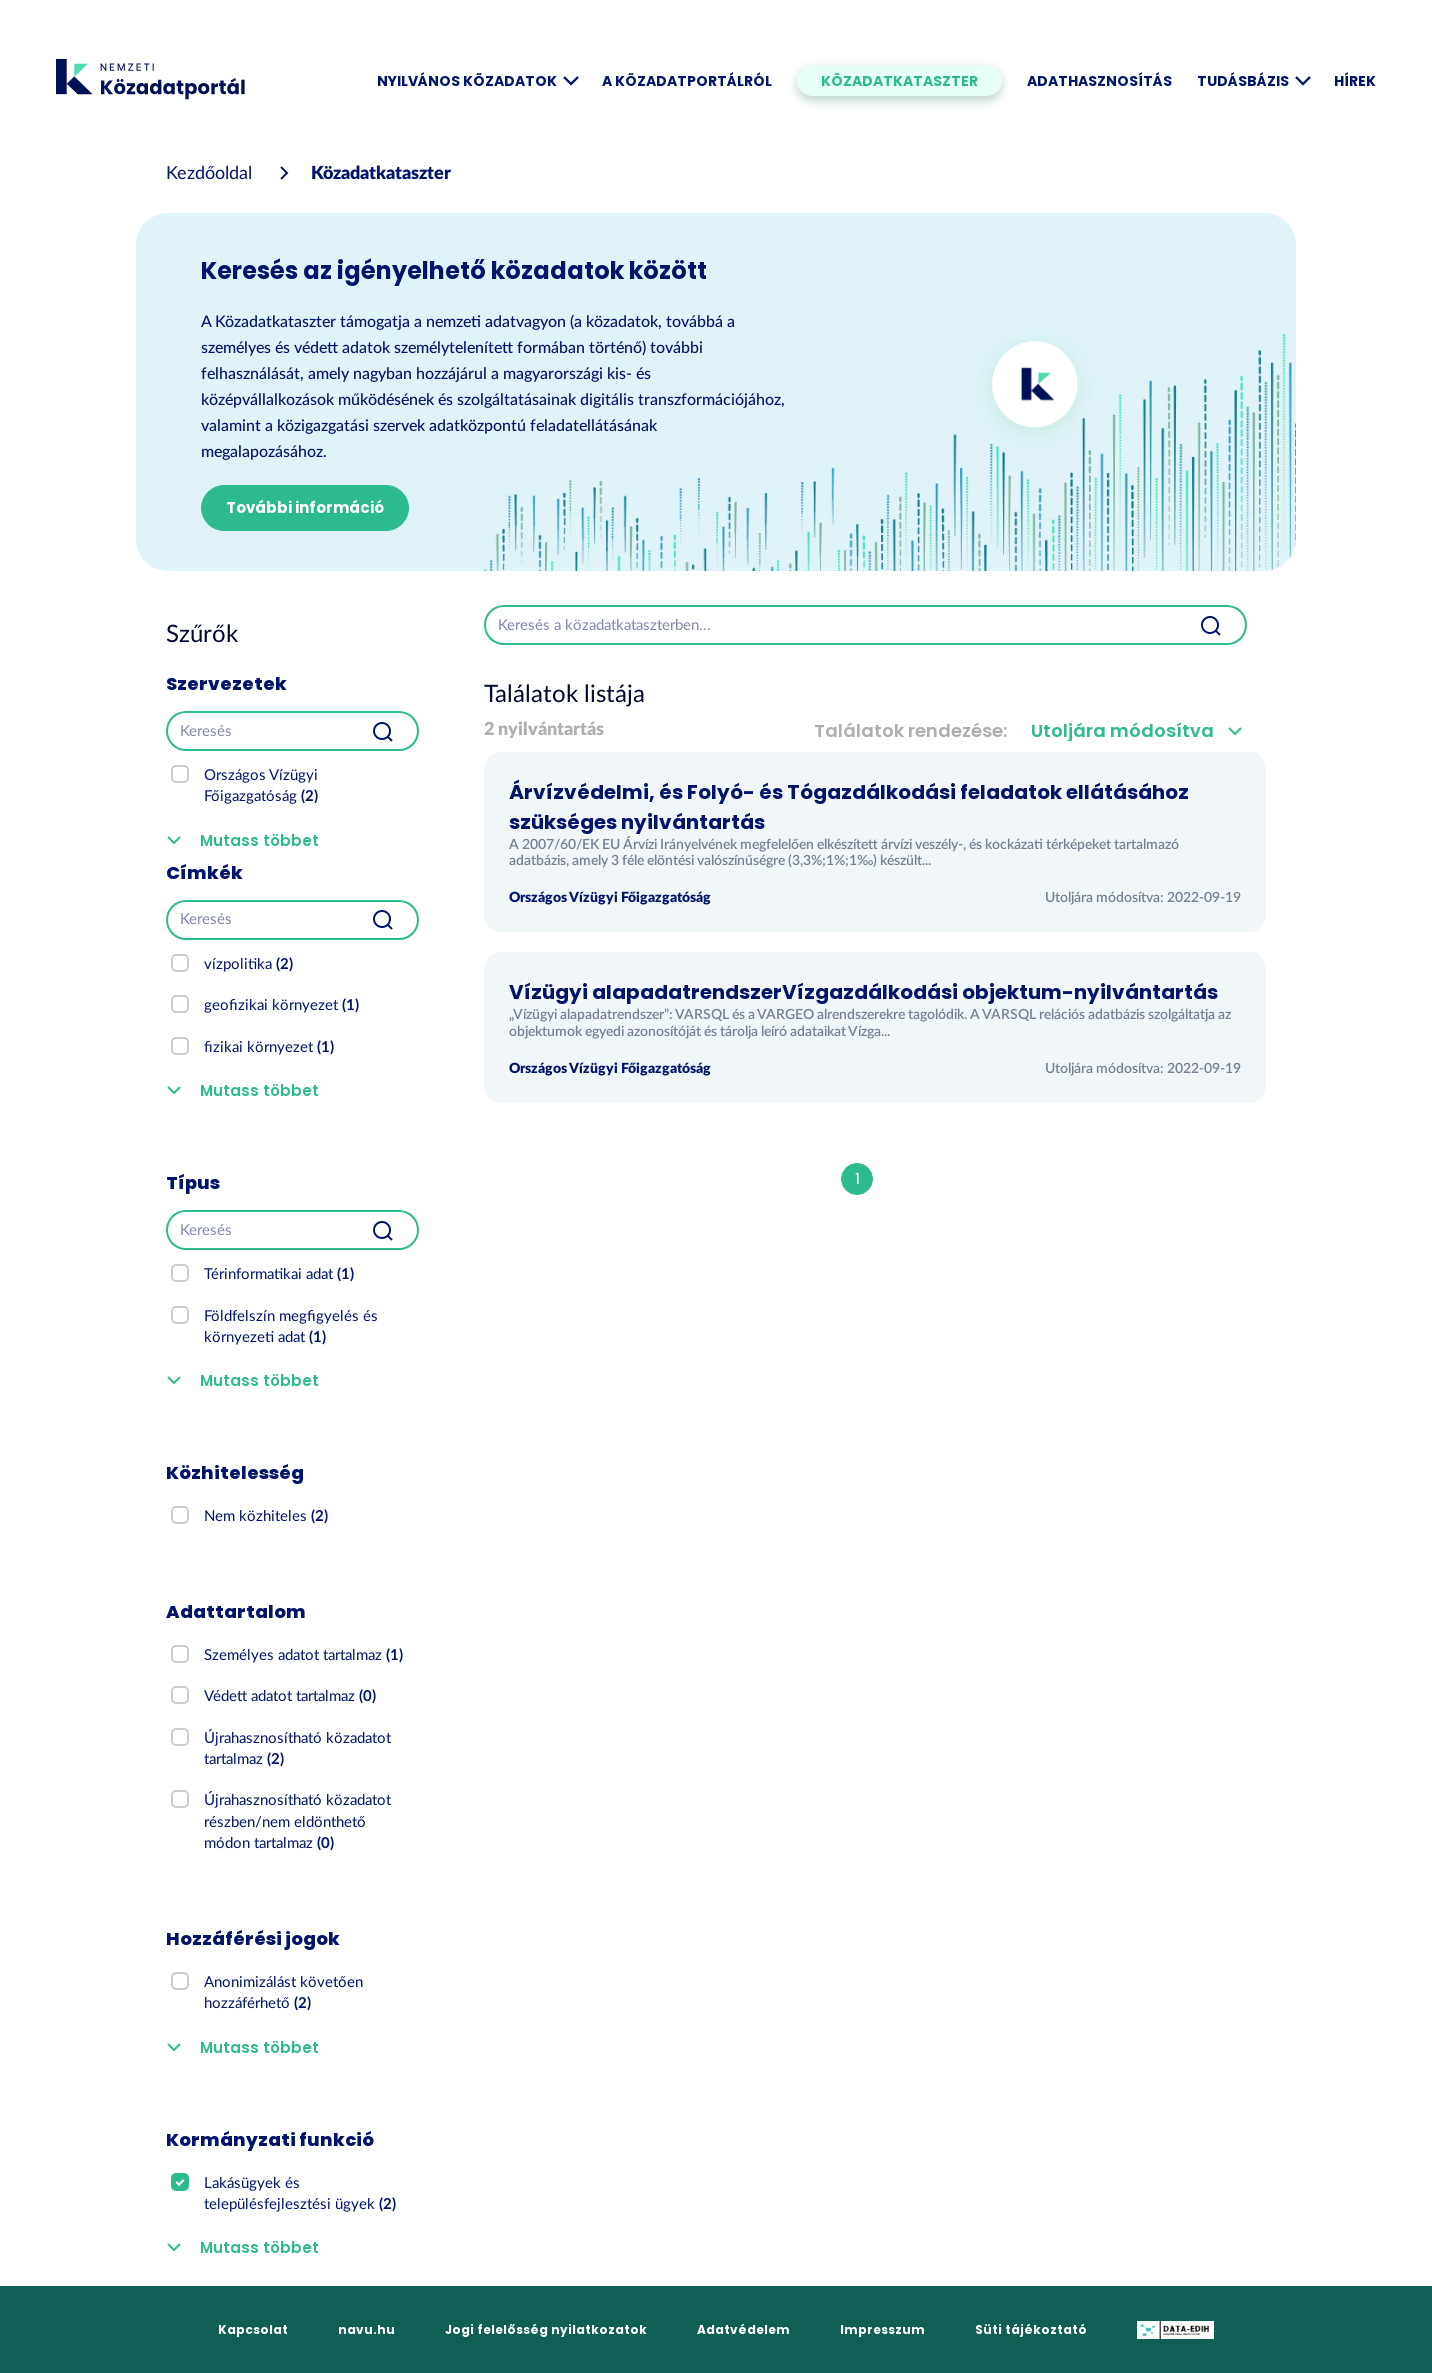  Describe the element at coordinates (546, 2329) in the screenshot. I see `Jogi felelősség nyilatkozatok` at that location.